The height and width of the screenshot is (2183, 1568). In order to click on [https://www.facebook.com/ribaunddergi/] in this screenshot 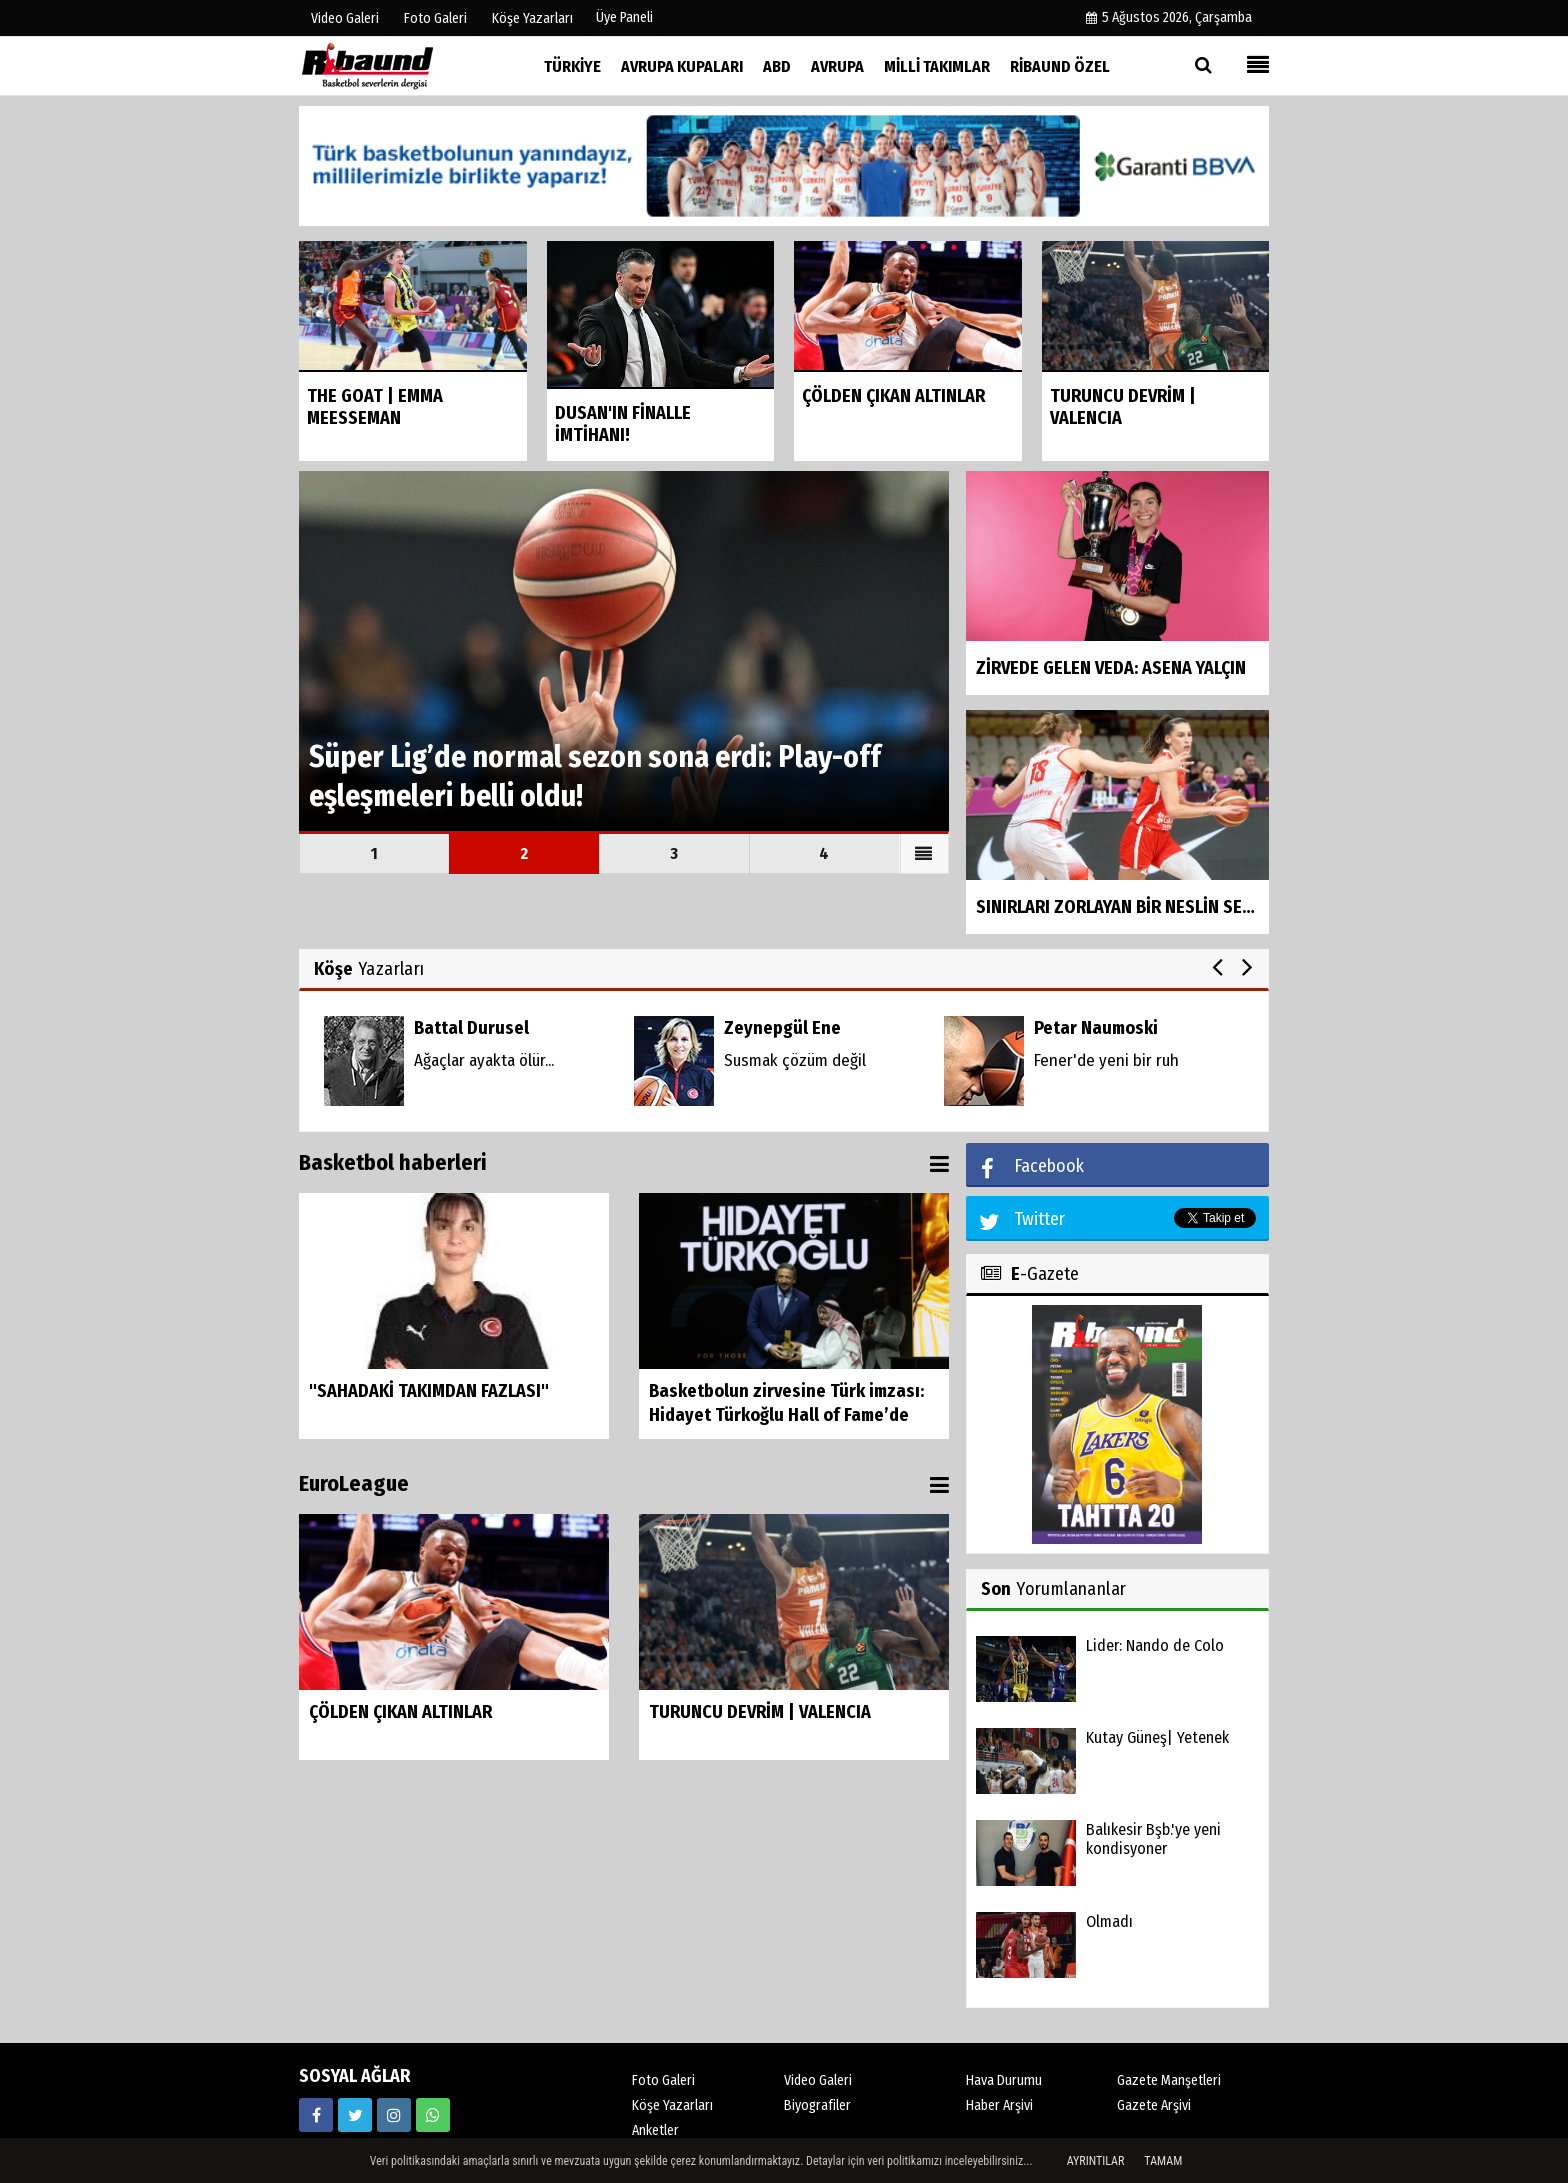, I will do `click(316, 2115)`.